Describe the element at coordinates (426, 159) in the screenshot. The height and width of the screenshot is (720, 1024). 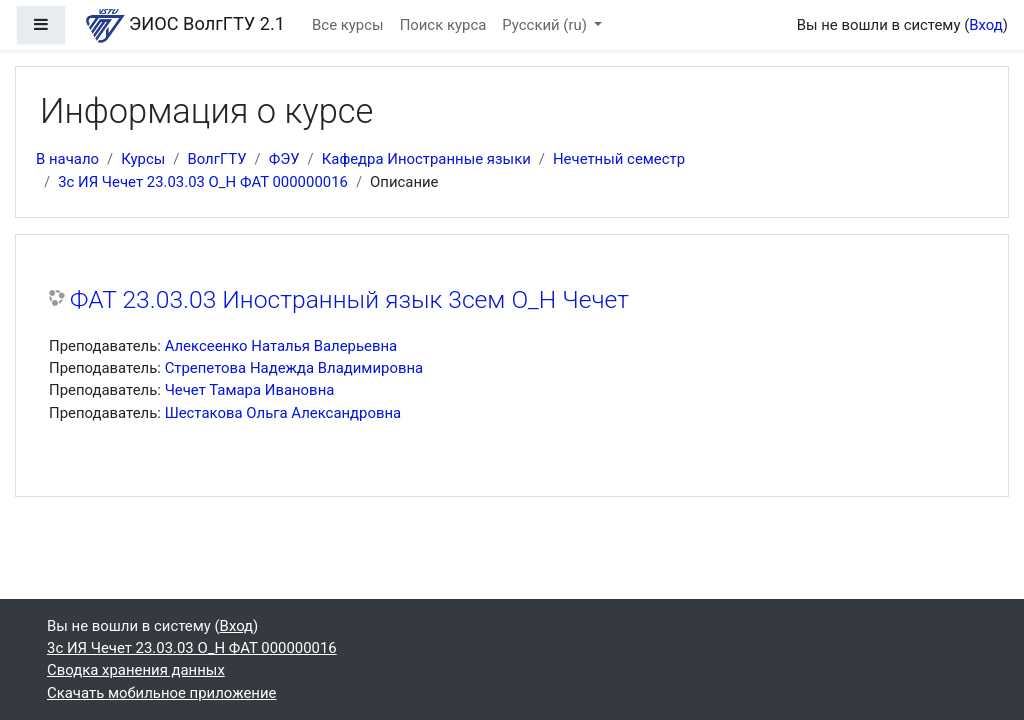
I see `Кафедра Иностранные языки` at that location.